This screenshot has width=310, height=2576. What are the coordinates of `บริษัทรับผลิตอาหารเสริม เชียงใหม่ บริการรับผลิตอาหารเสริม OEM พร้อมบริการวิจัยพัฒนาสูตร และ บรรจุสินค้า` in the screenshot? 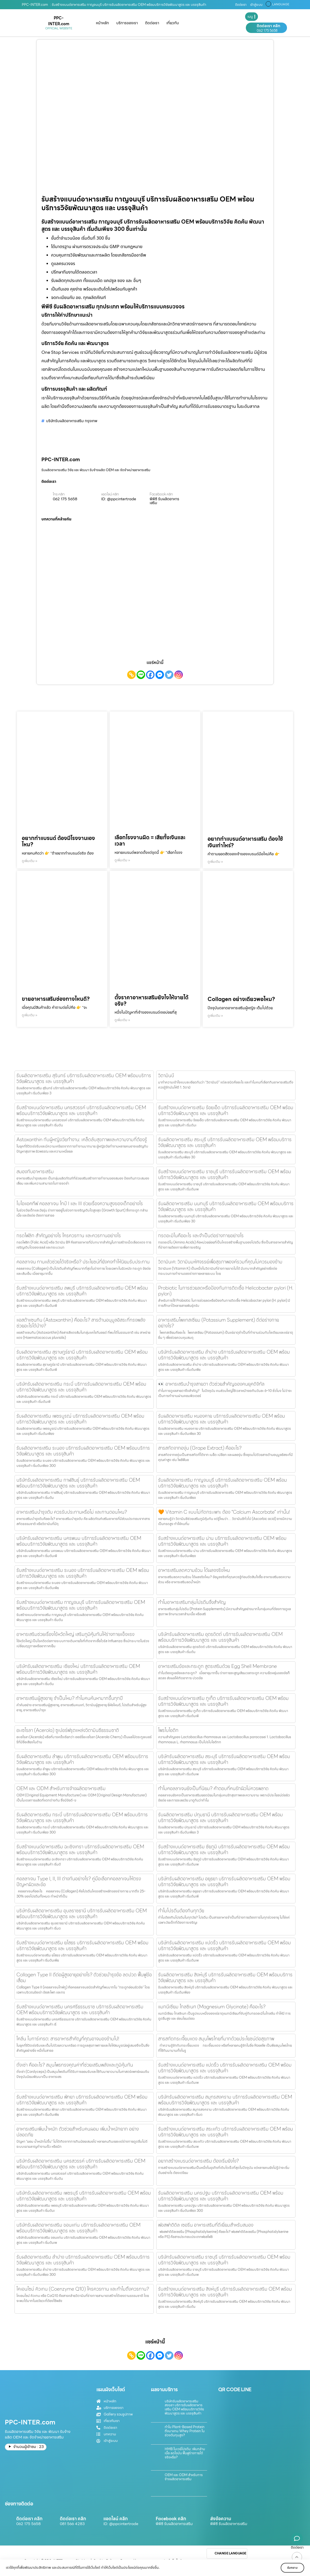 It's located at (78, 1669).